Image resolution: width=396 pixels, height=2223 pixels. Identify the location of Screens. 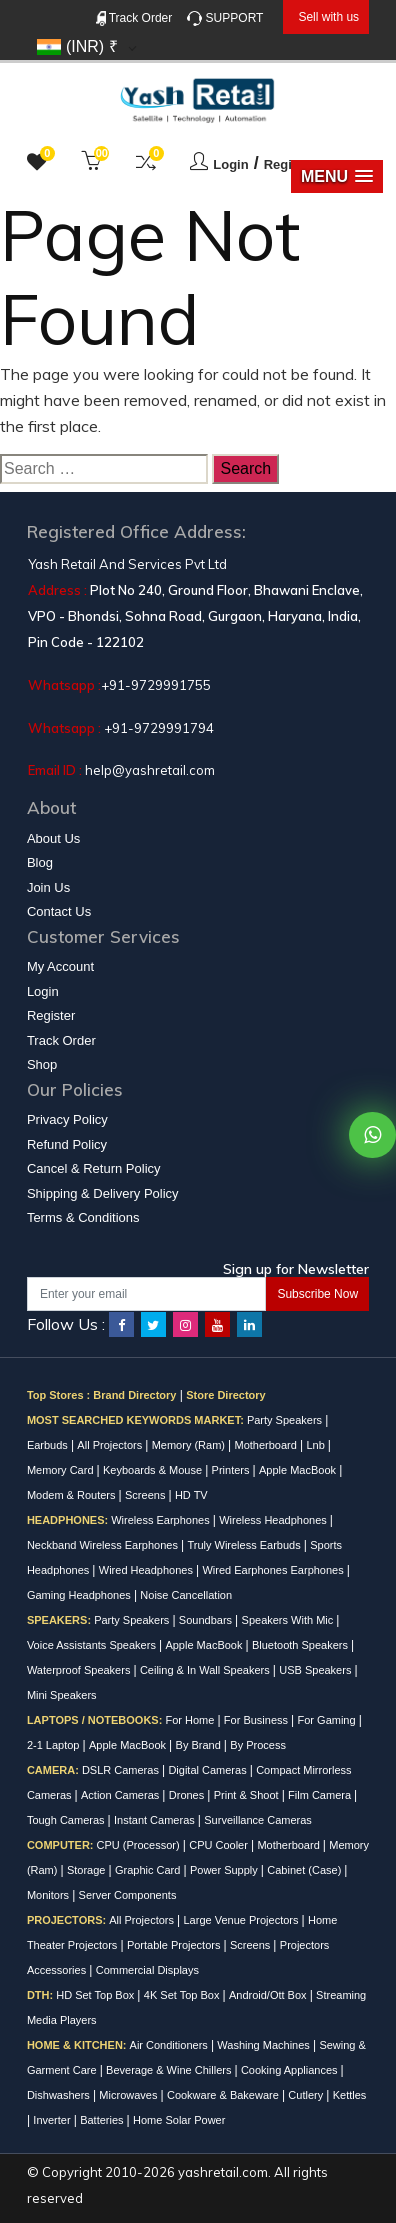
(146, 1495).